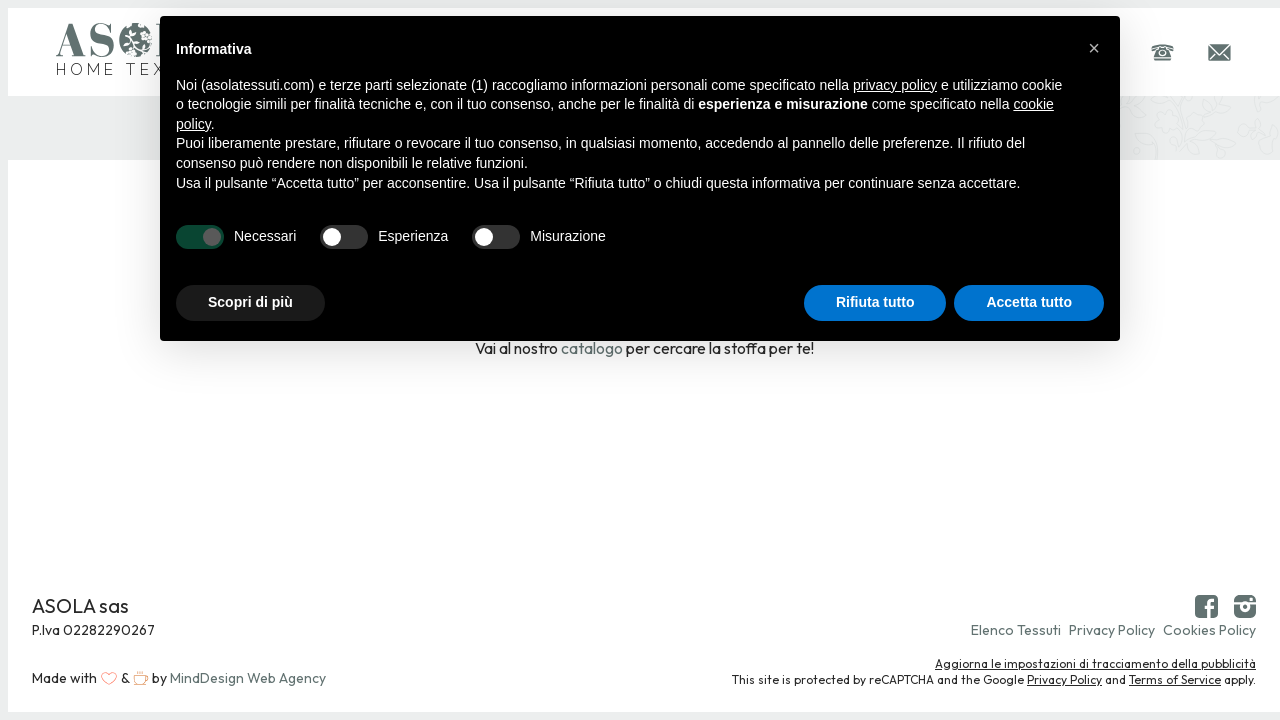 This screenshot has width=1280, height=720. What do you see at coordinates (1175, 679) in the screenshot?
I see `Terms of Service` at bounding box center [1175, 679].